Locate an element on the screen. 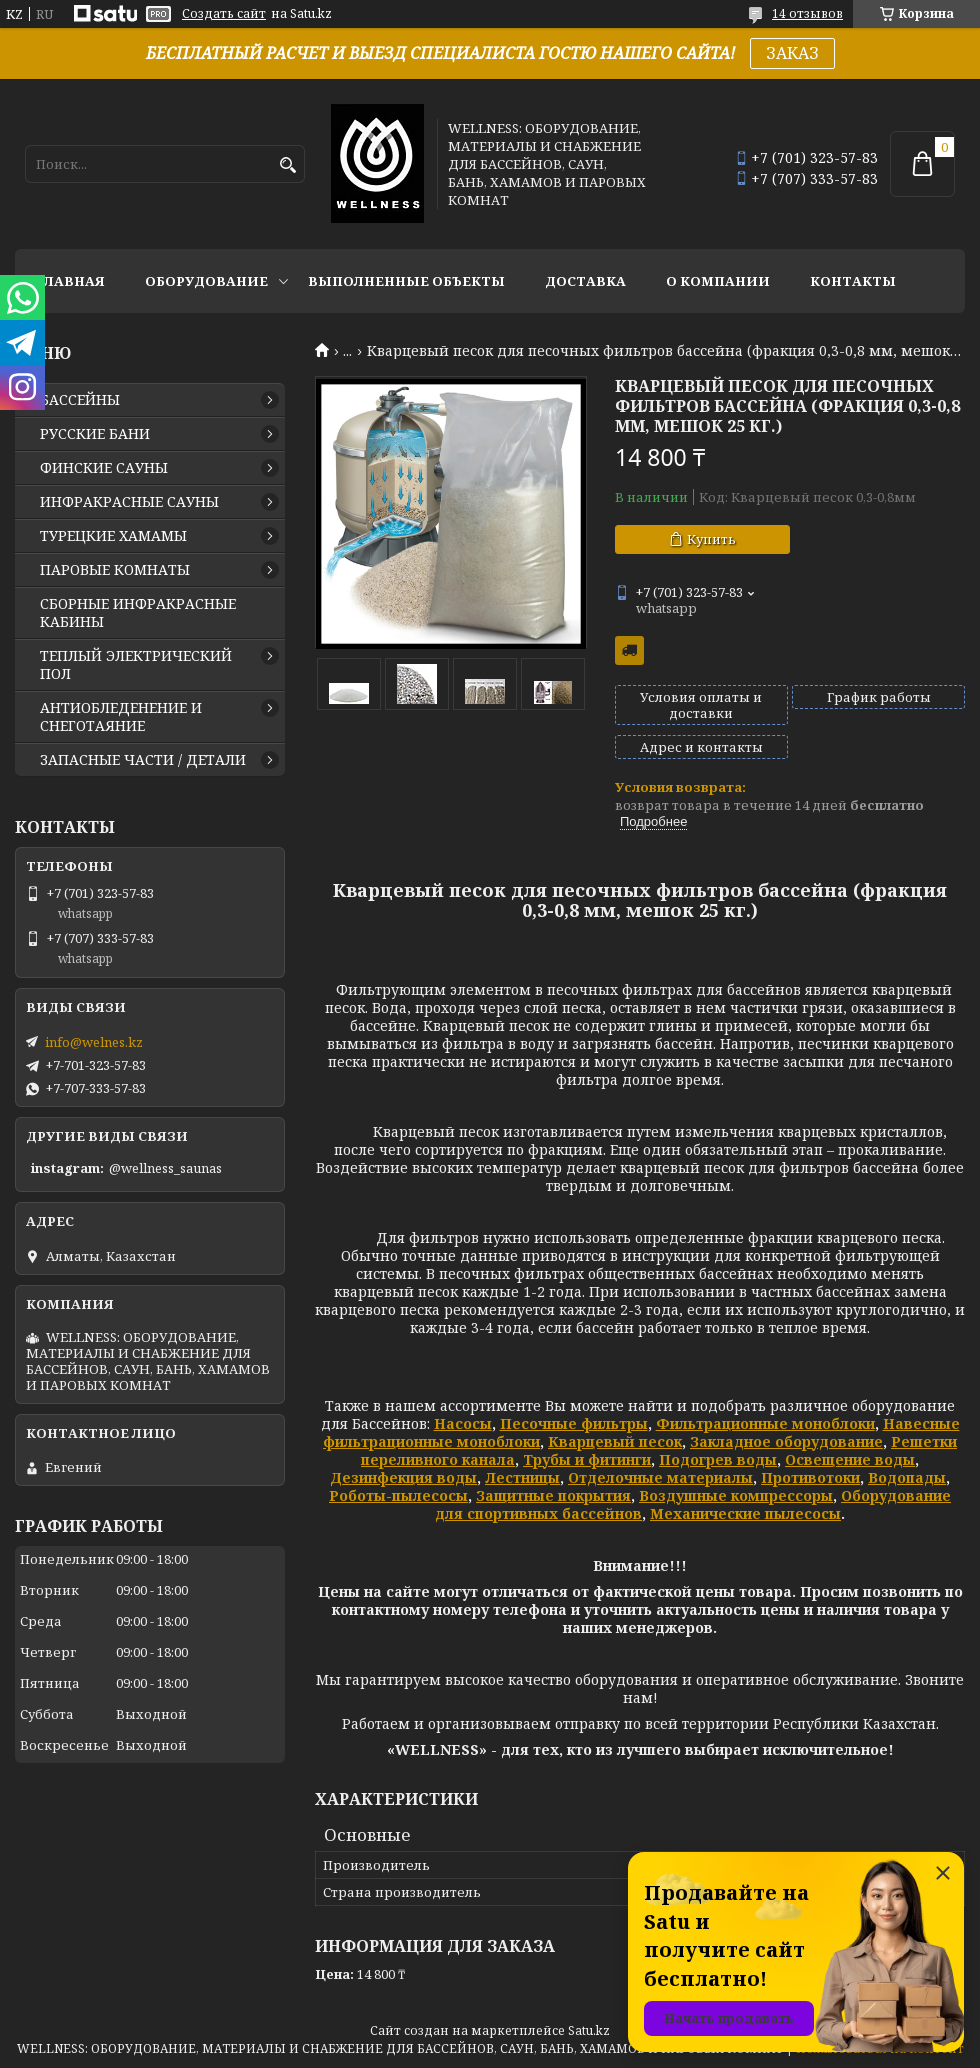  Отделочные материалы is located at coordinates (660, 1477).